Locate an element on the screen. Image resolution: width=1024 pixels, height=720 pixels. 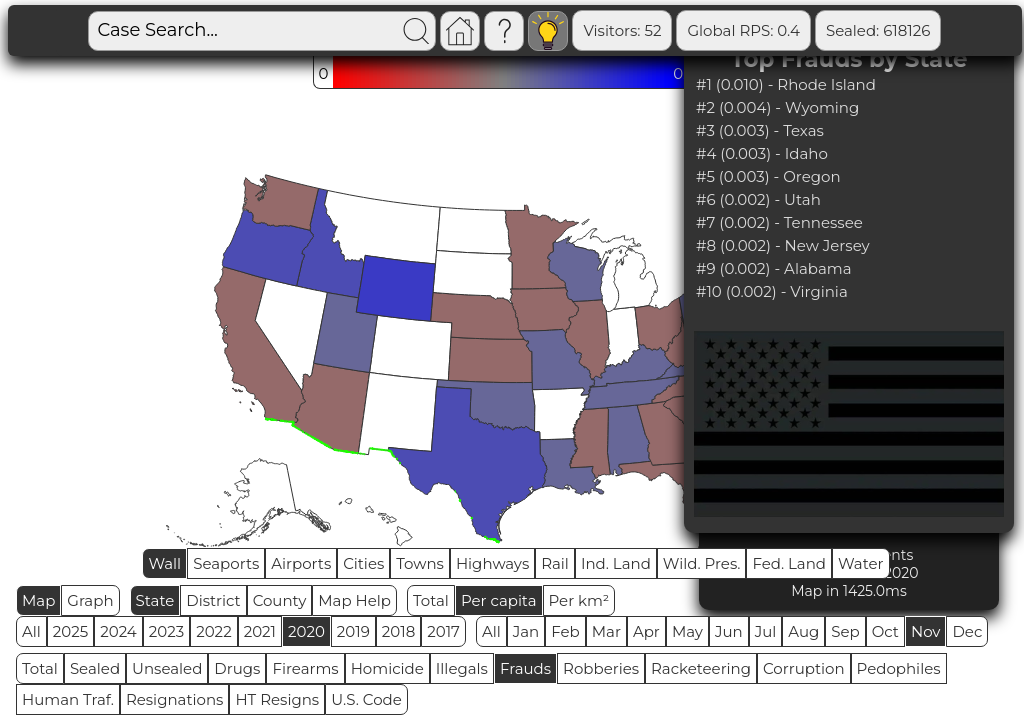
Firearms is located at coordinates (305, 668).